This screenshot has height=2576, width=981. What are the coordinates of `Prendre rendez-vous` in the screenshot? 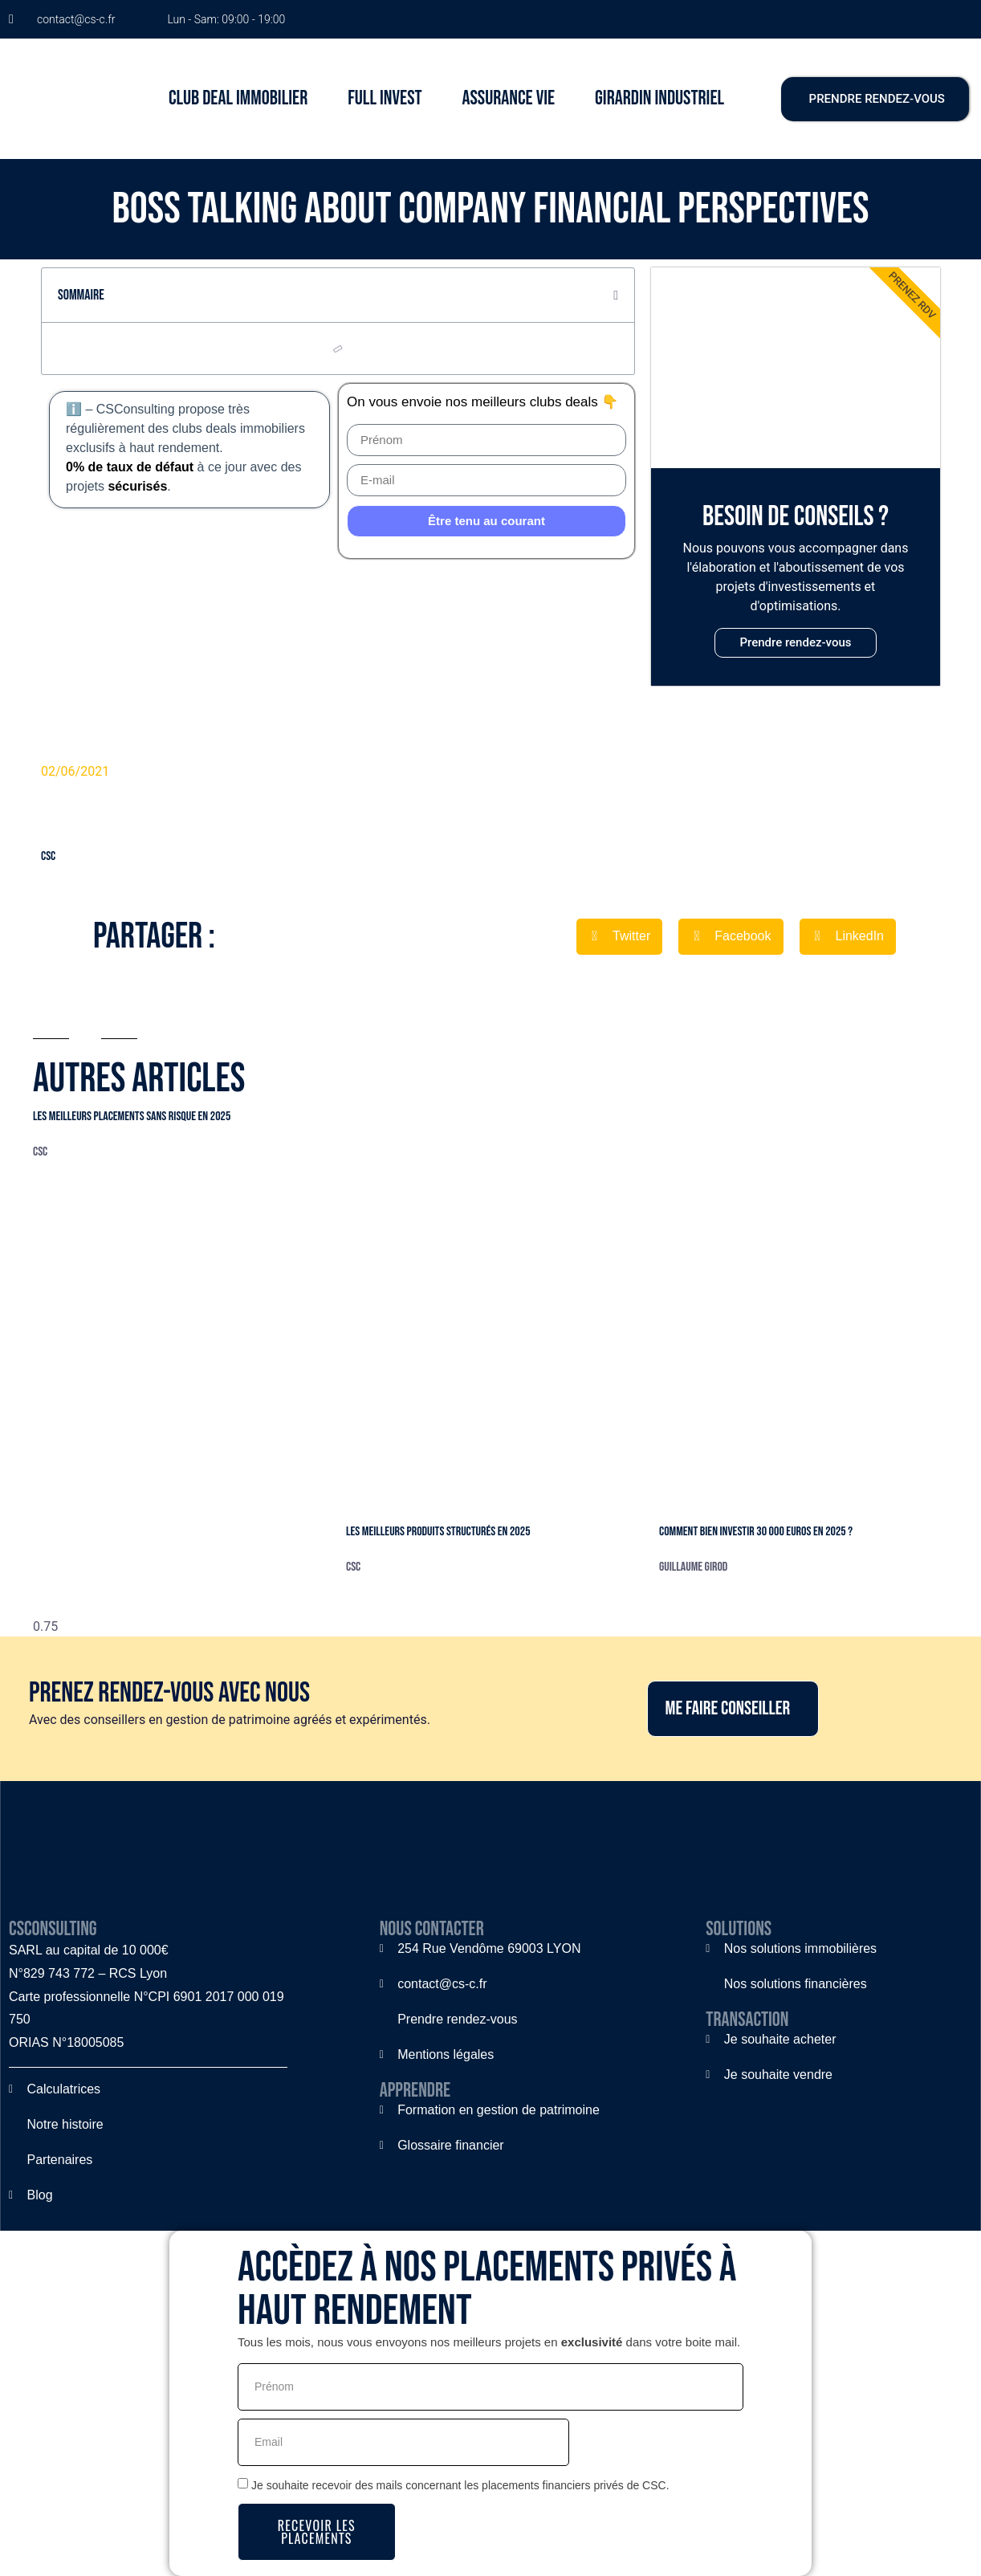 It's located at (795, 642).